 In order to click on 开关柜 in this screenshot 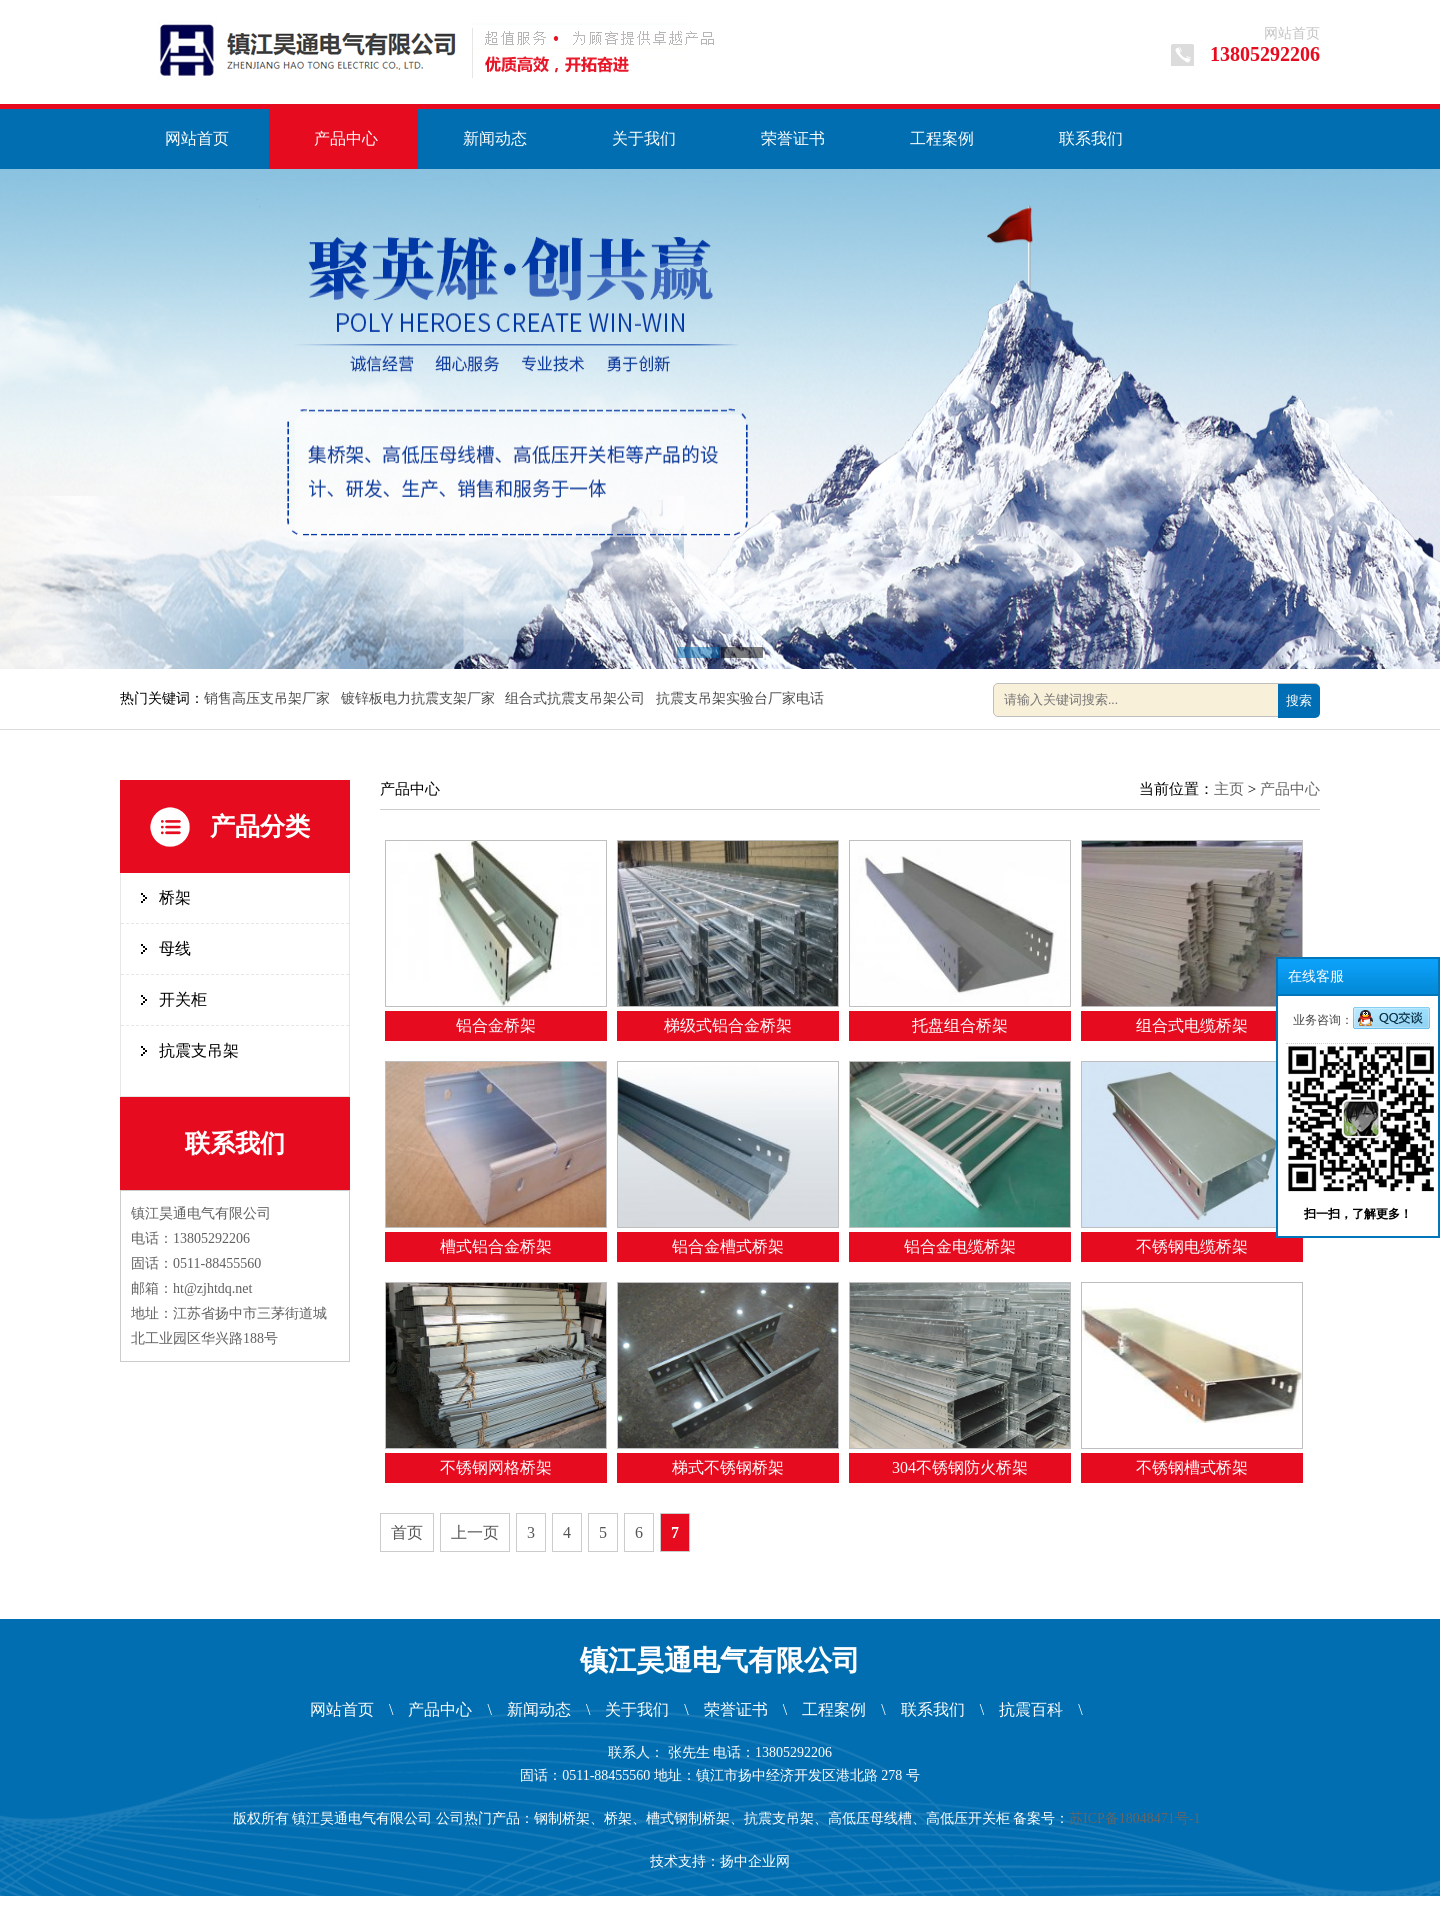, I will do `click(183, 999)`.